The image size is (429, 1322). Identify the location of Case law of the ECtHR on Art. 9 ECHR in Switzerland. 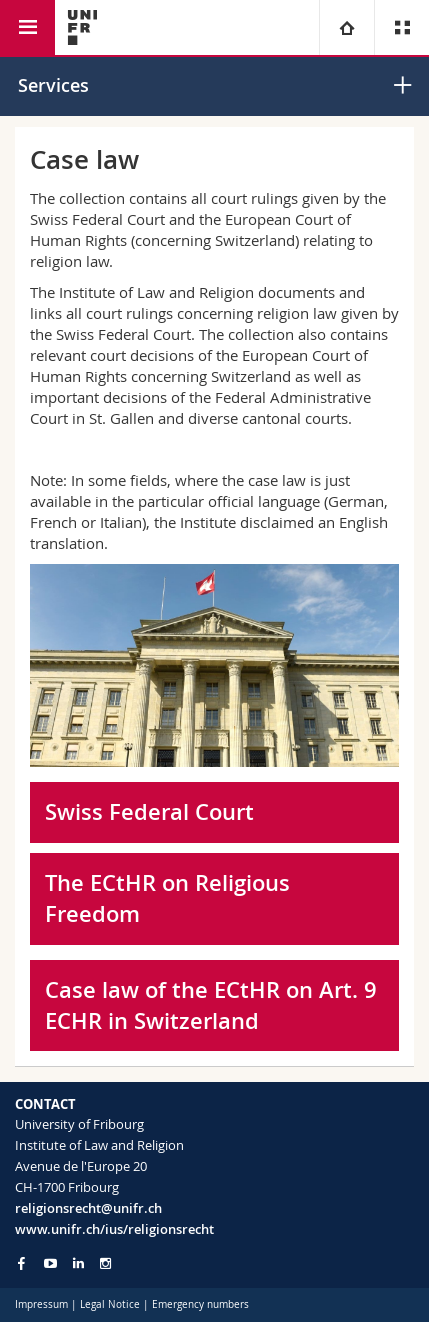
(211, 1005).